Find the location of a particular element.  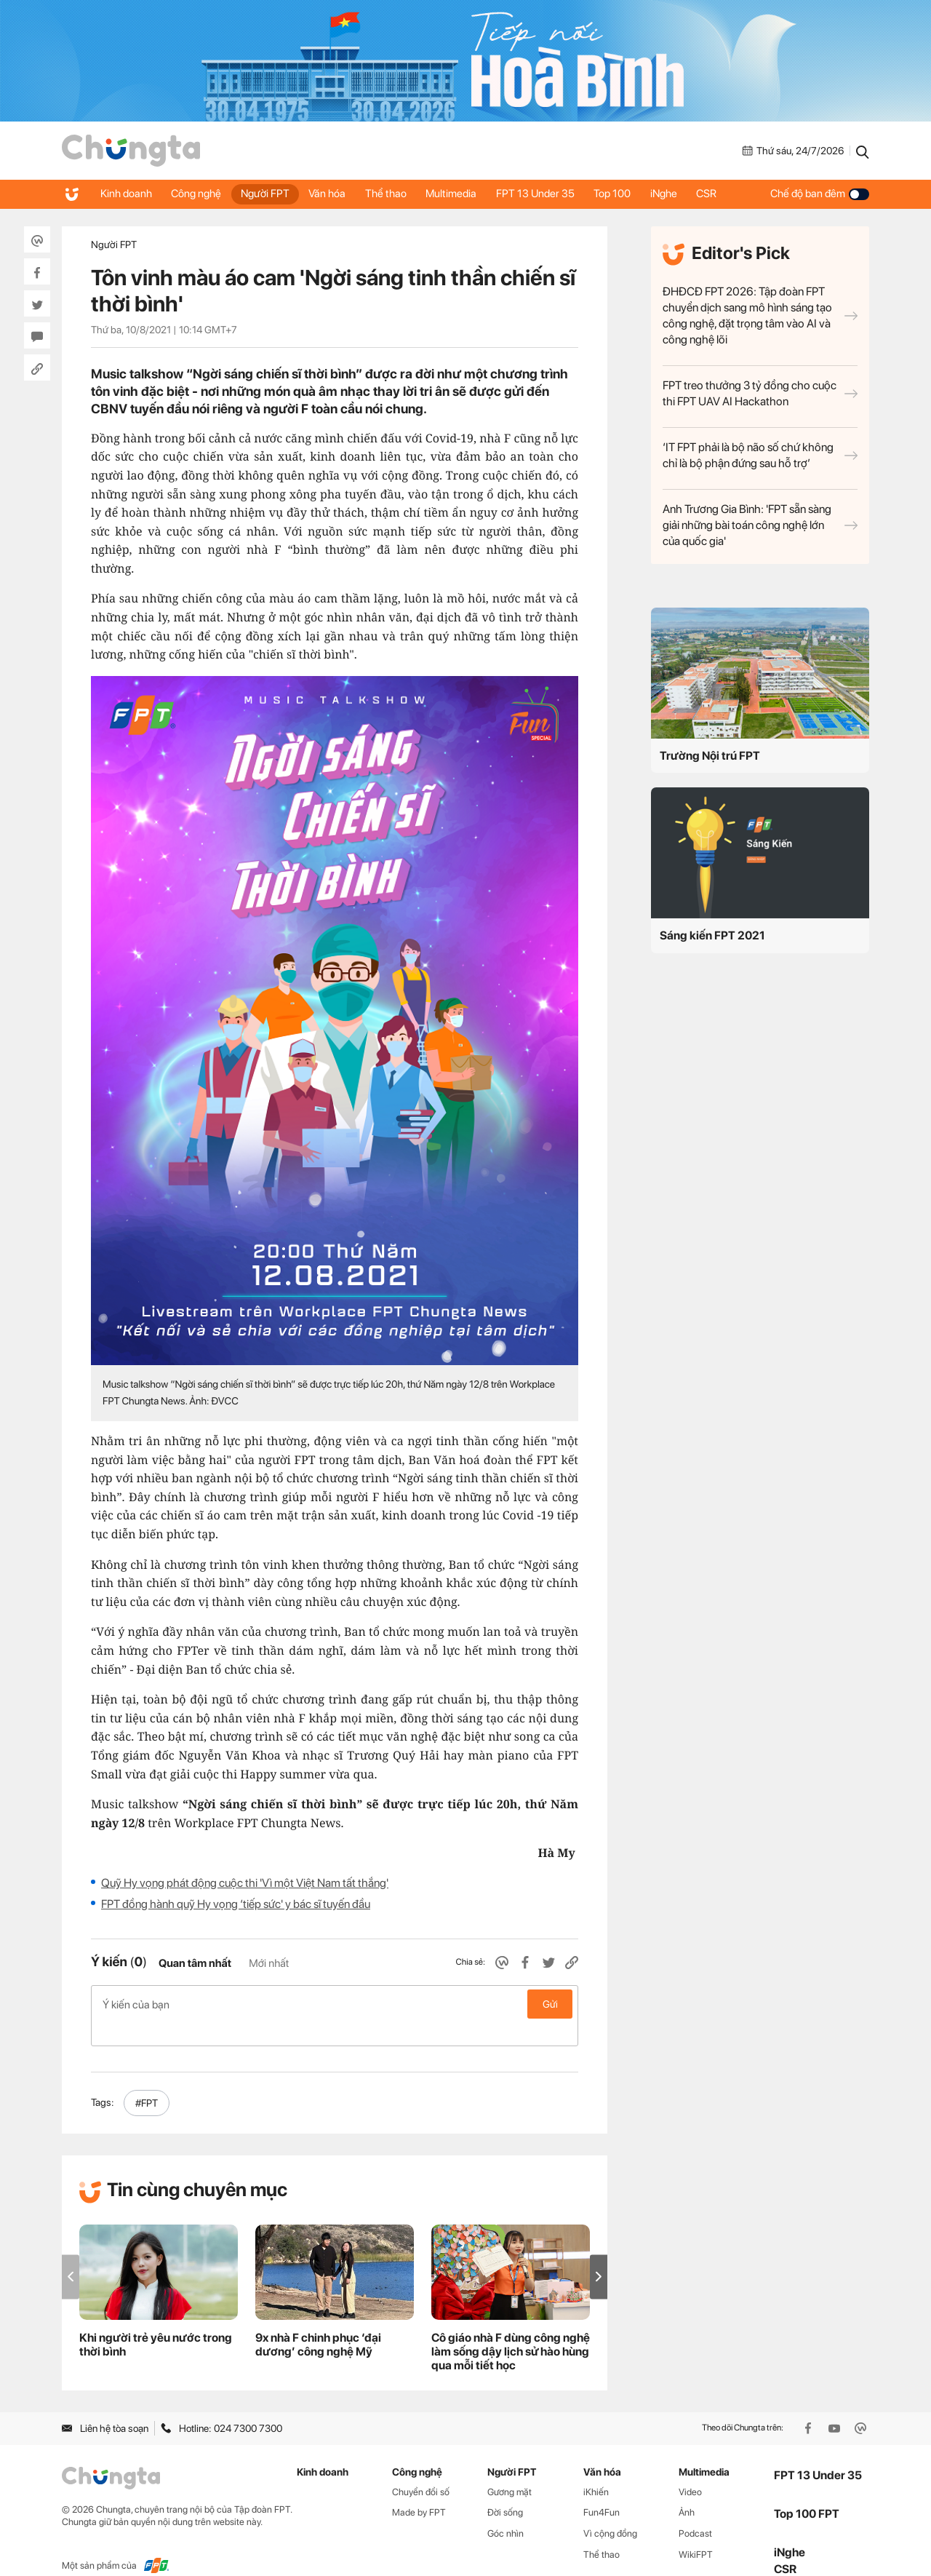

FPT đồng hành quỹ Hy vọng ‘tiếp sức' y bác sĩ tuyến đầu is located at coordinates (235, 1904).